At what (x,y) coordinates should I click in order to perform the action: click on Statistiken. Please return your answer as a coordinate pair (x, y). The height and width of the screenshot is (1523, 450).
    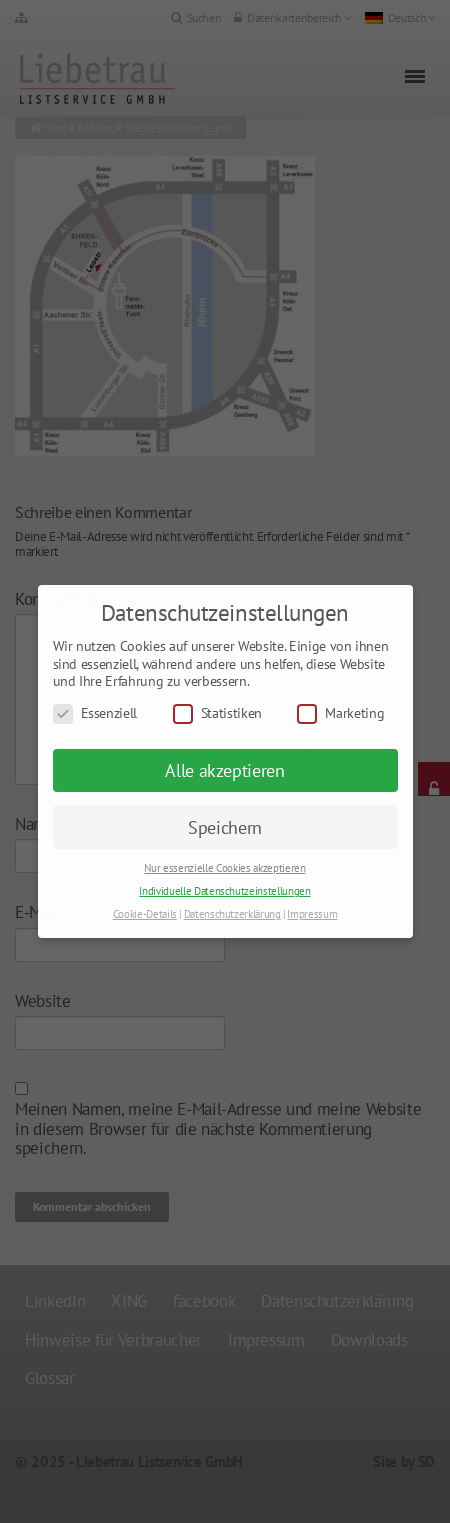
    Looking at the image, I should click on (217, 713).